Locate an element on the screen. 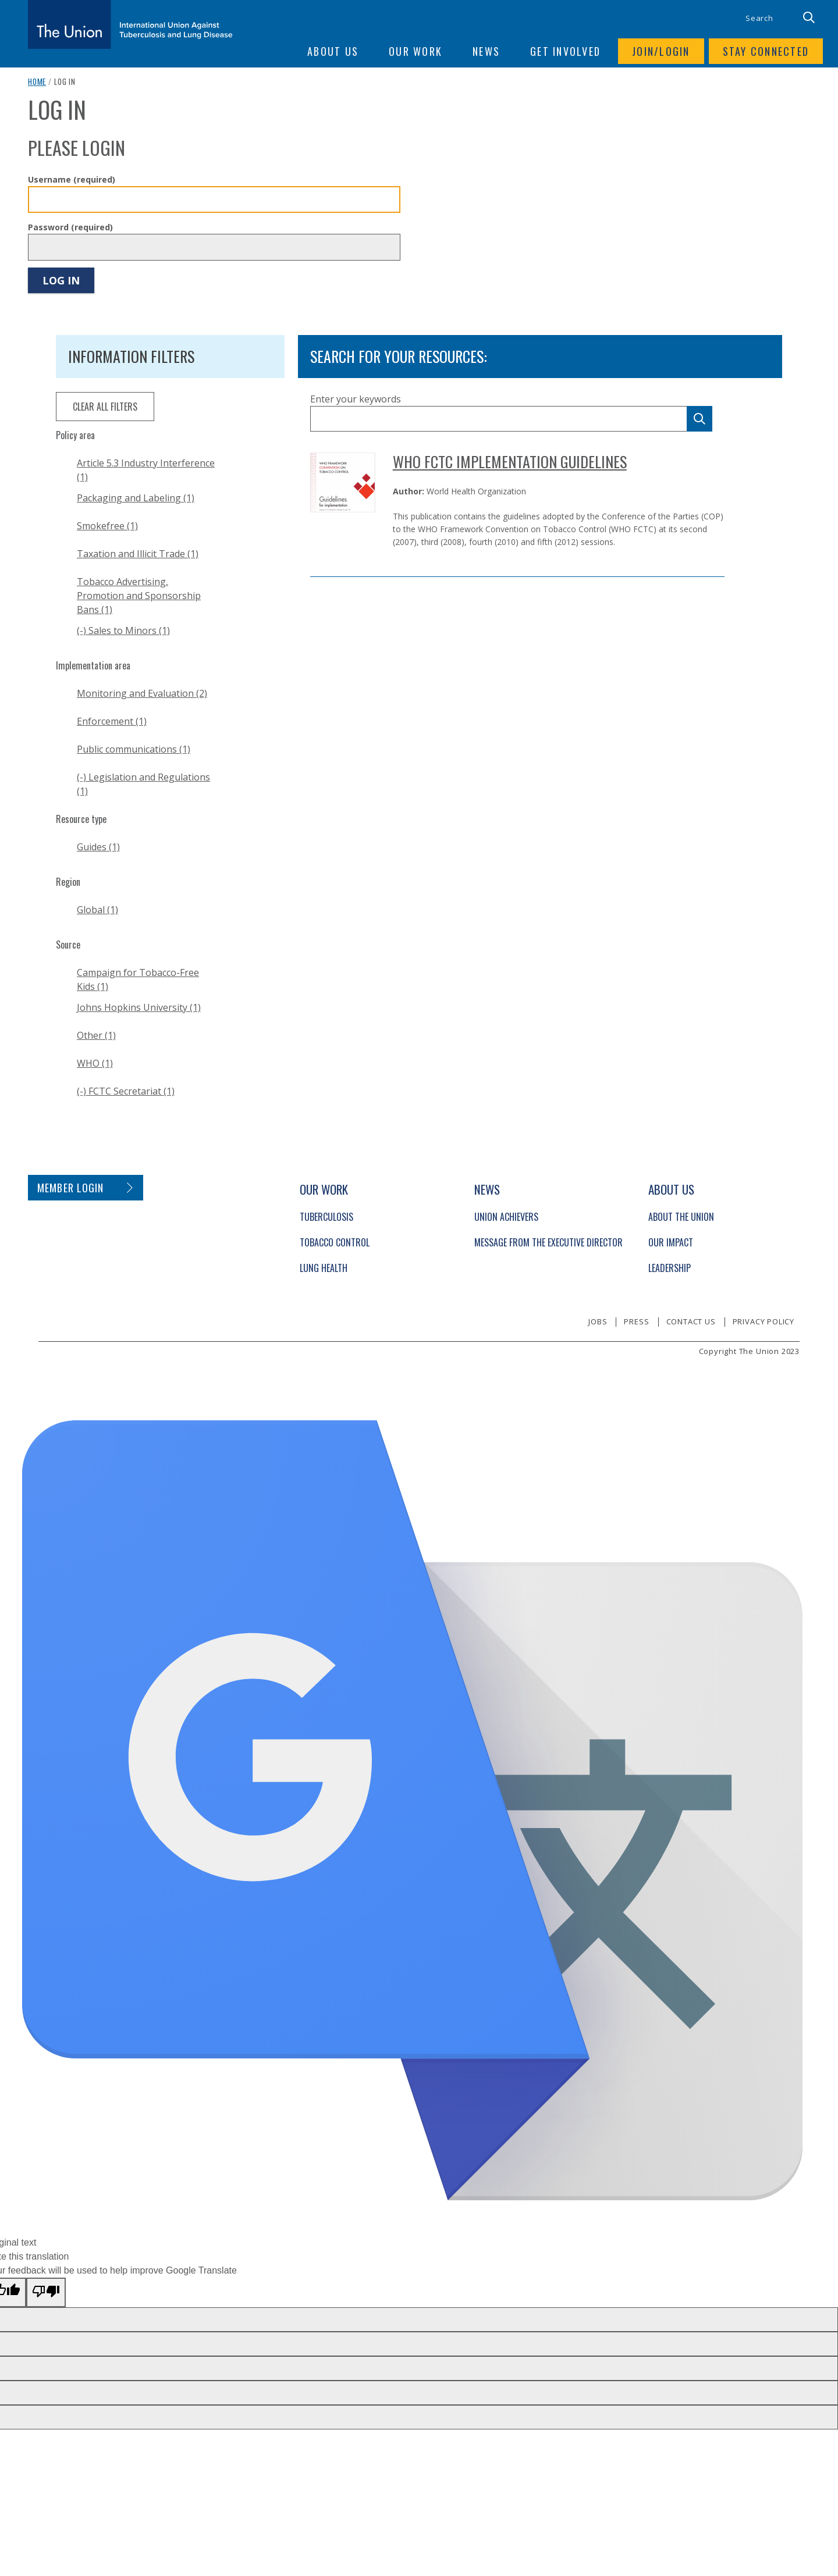 This screenshot has width=838, height=2576. Password is located at coordinates (70, 227).